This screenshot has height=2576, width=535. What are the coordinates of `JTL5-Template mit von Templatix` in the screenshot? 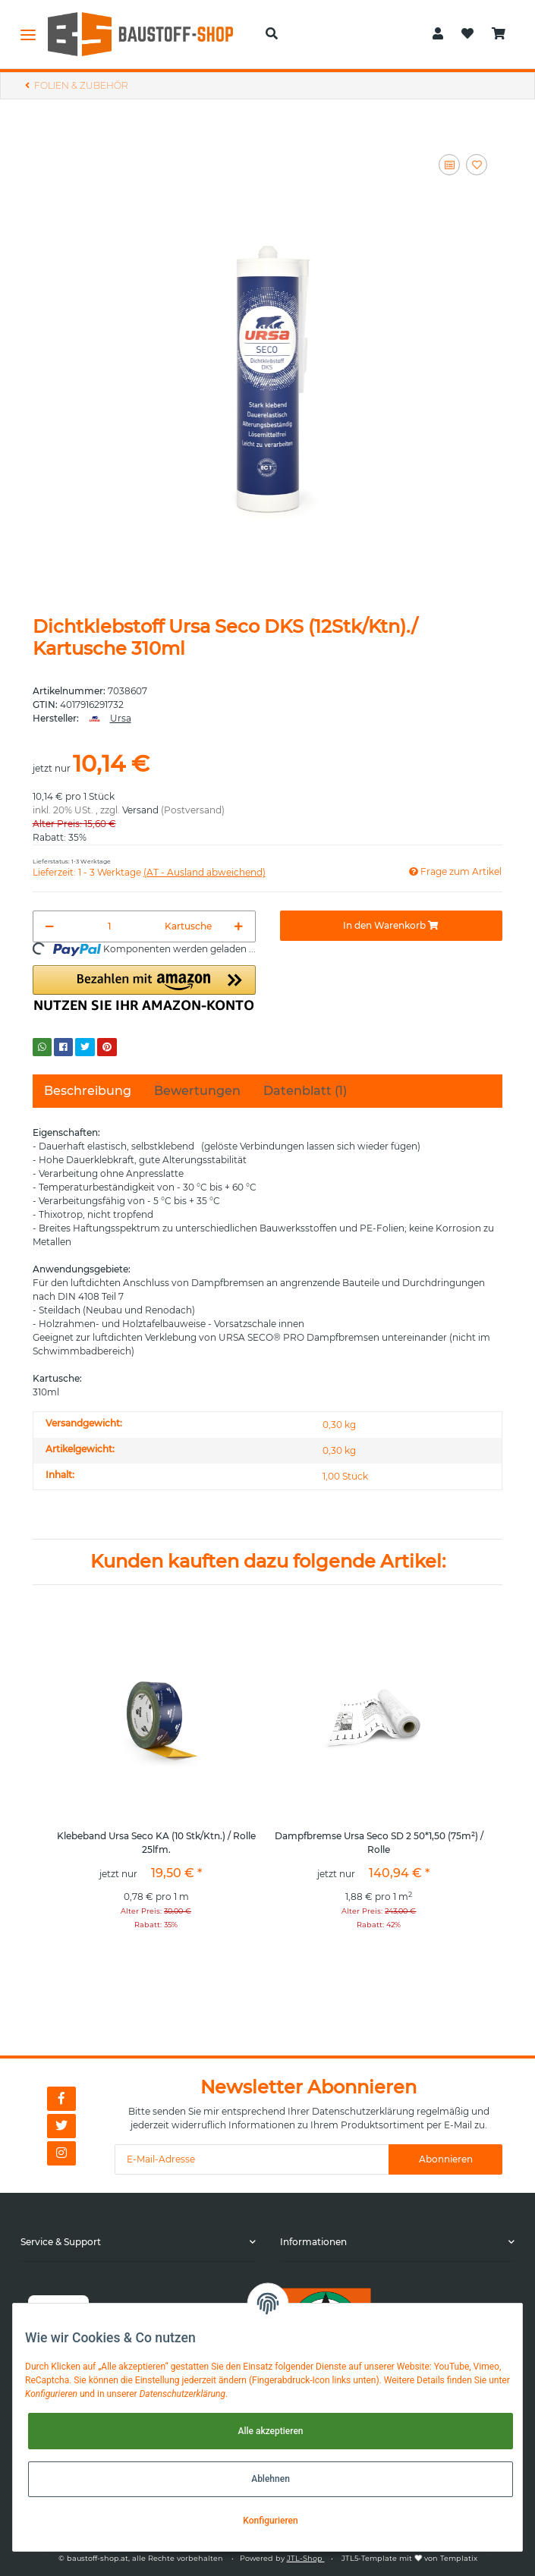 It's located at (409, 2558).